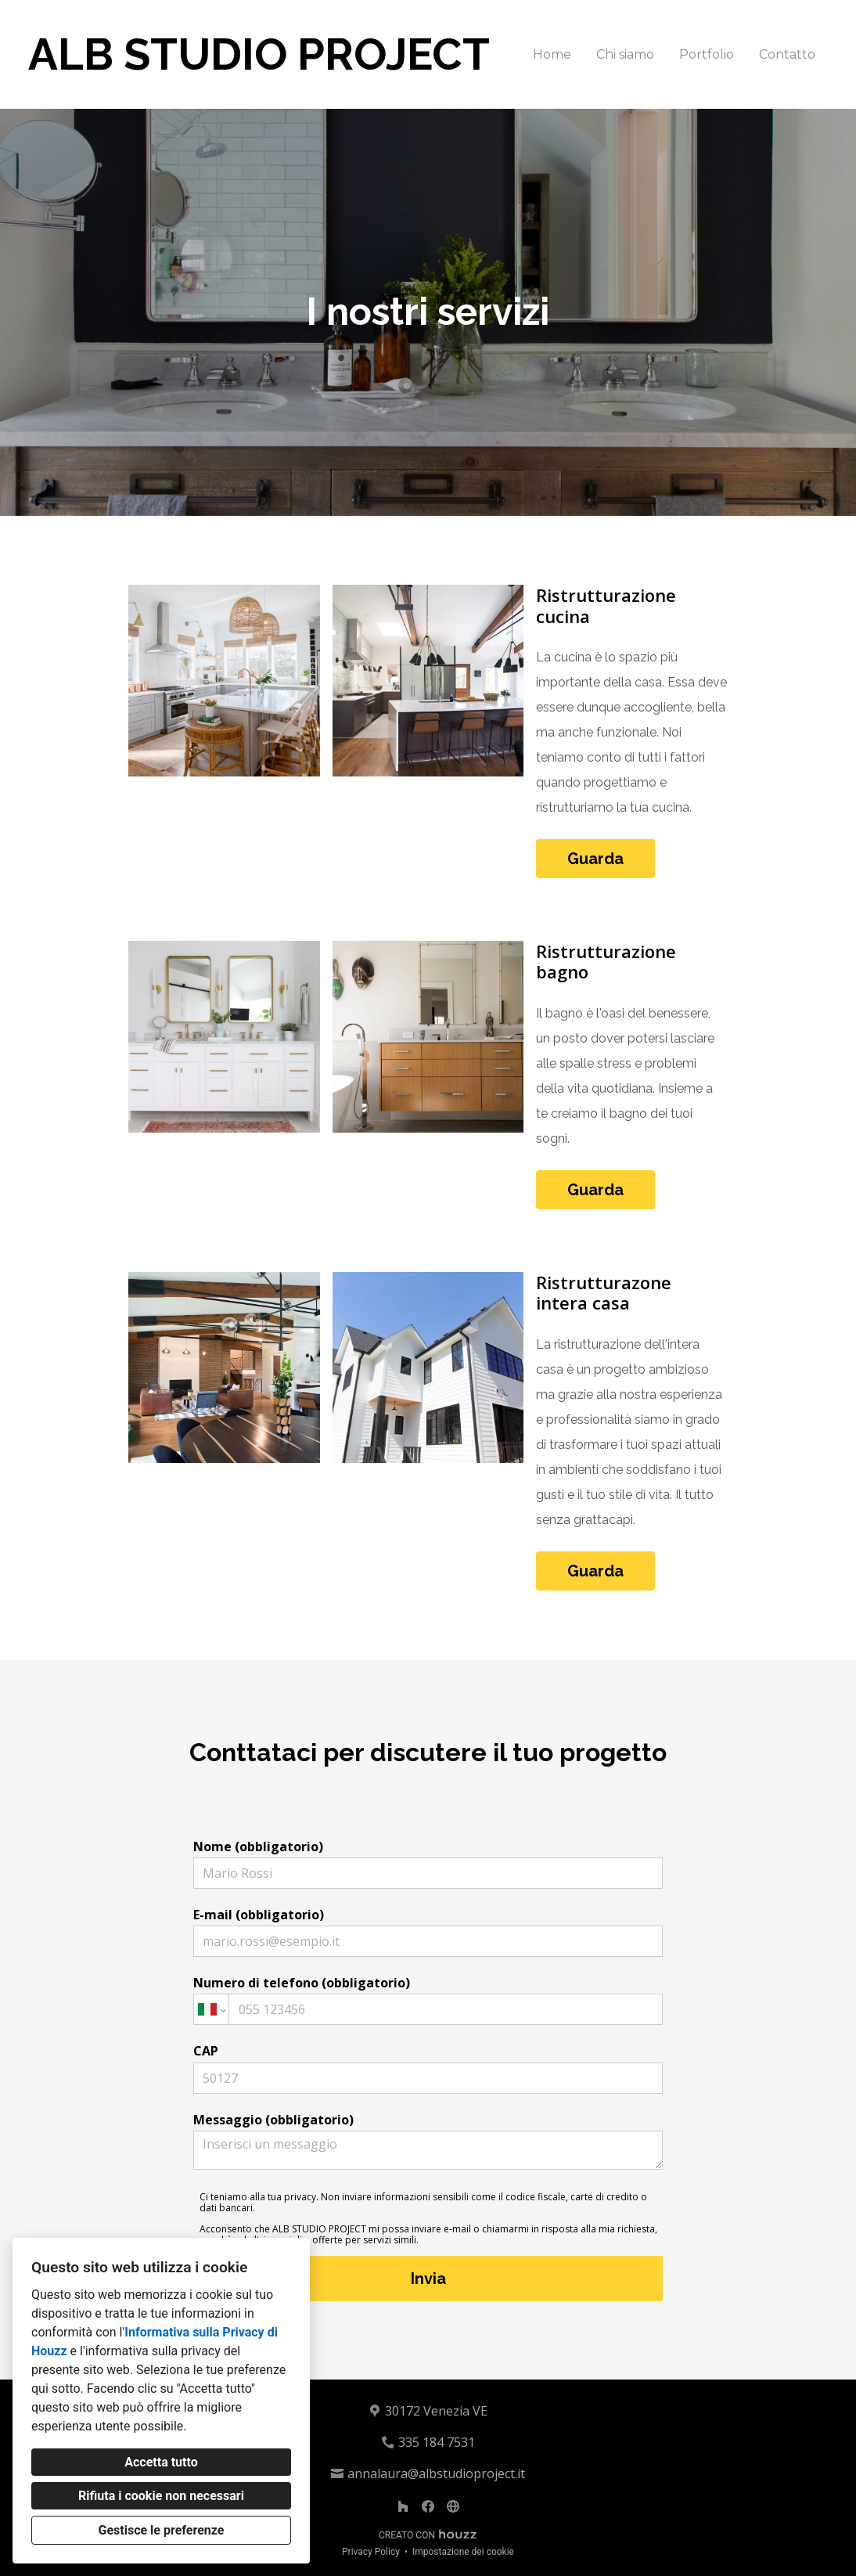 The height and width of the screenshot is (2576, 856). What do you see at coordinates (453, 2506) in the screenshot?
I see `[Altro]` at bounding box center [453, 2506].